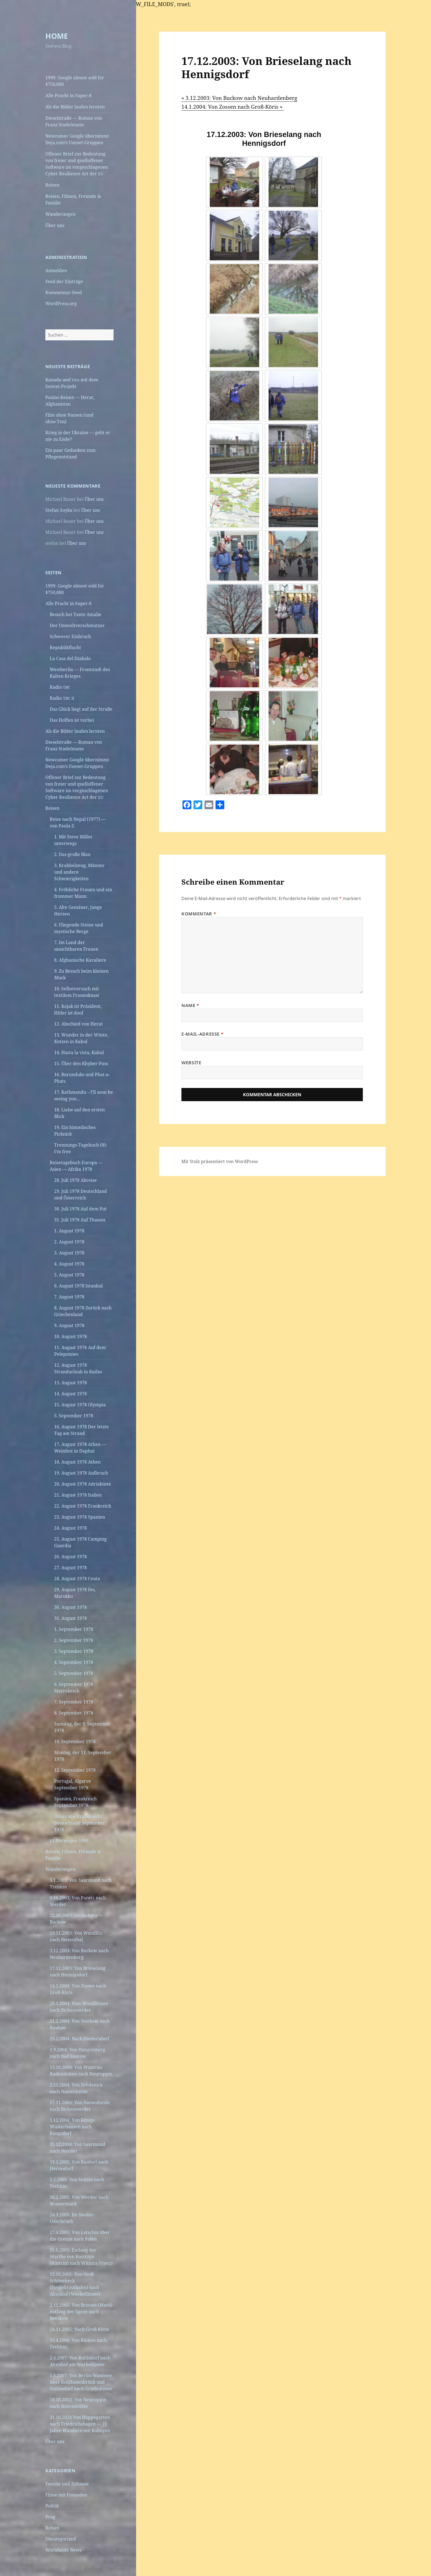 This screenshot has width=431, height=2576. Describe the element at coordinates (63, 292) in the screenshot. I see `Kommentar-Feed` at that location.